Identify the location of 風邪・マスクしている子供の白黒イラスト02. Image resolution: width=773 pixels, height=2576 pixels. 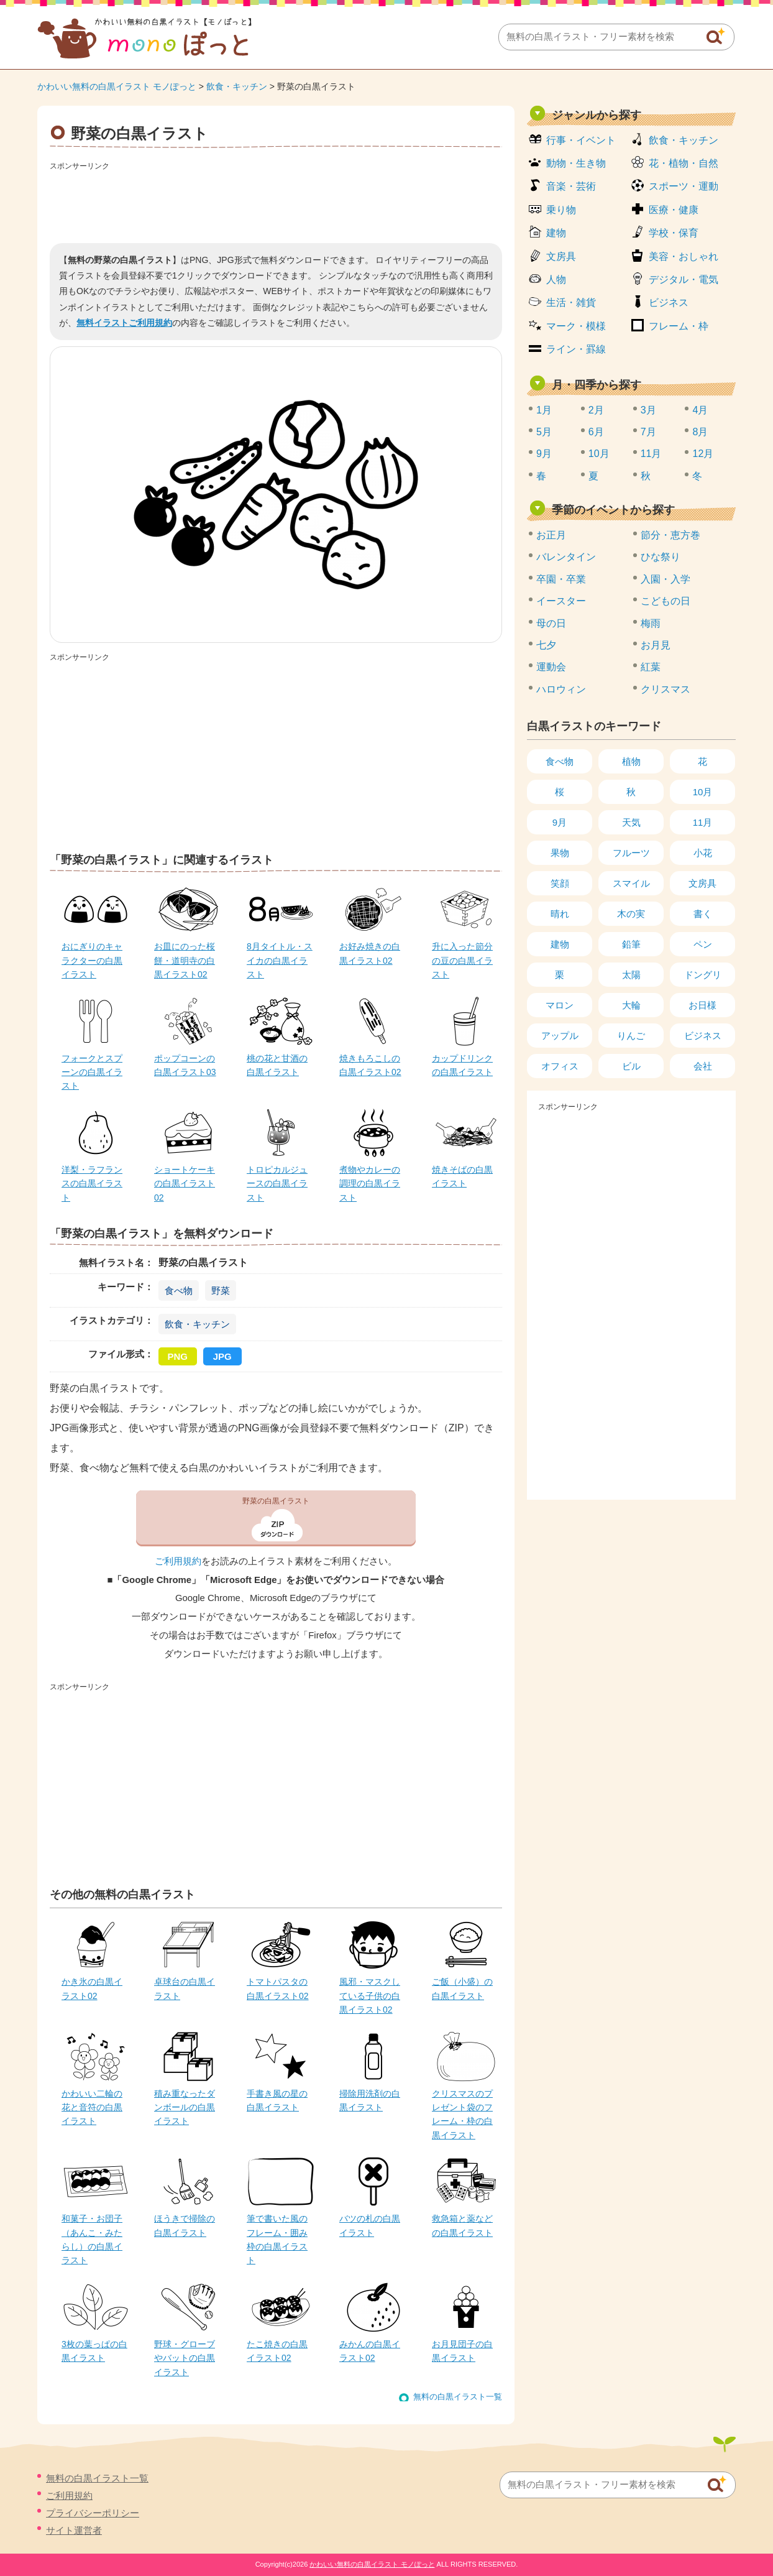
(369, 1996).